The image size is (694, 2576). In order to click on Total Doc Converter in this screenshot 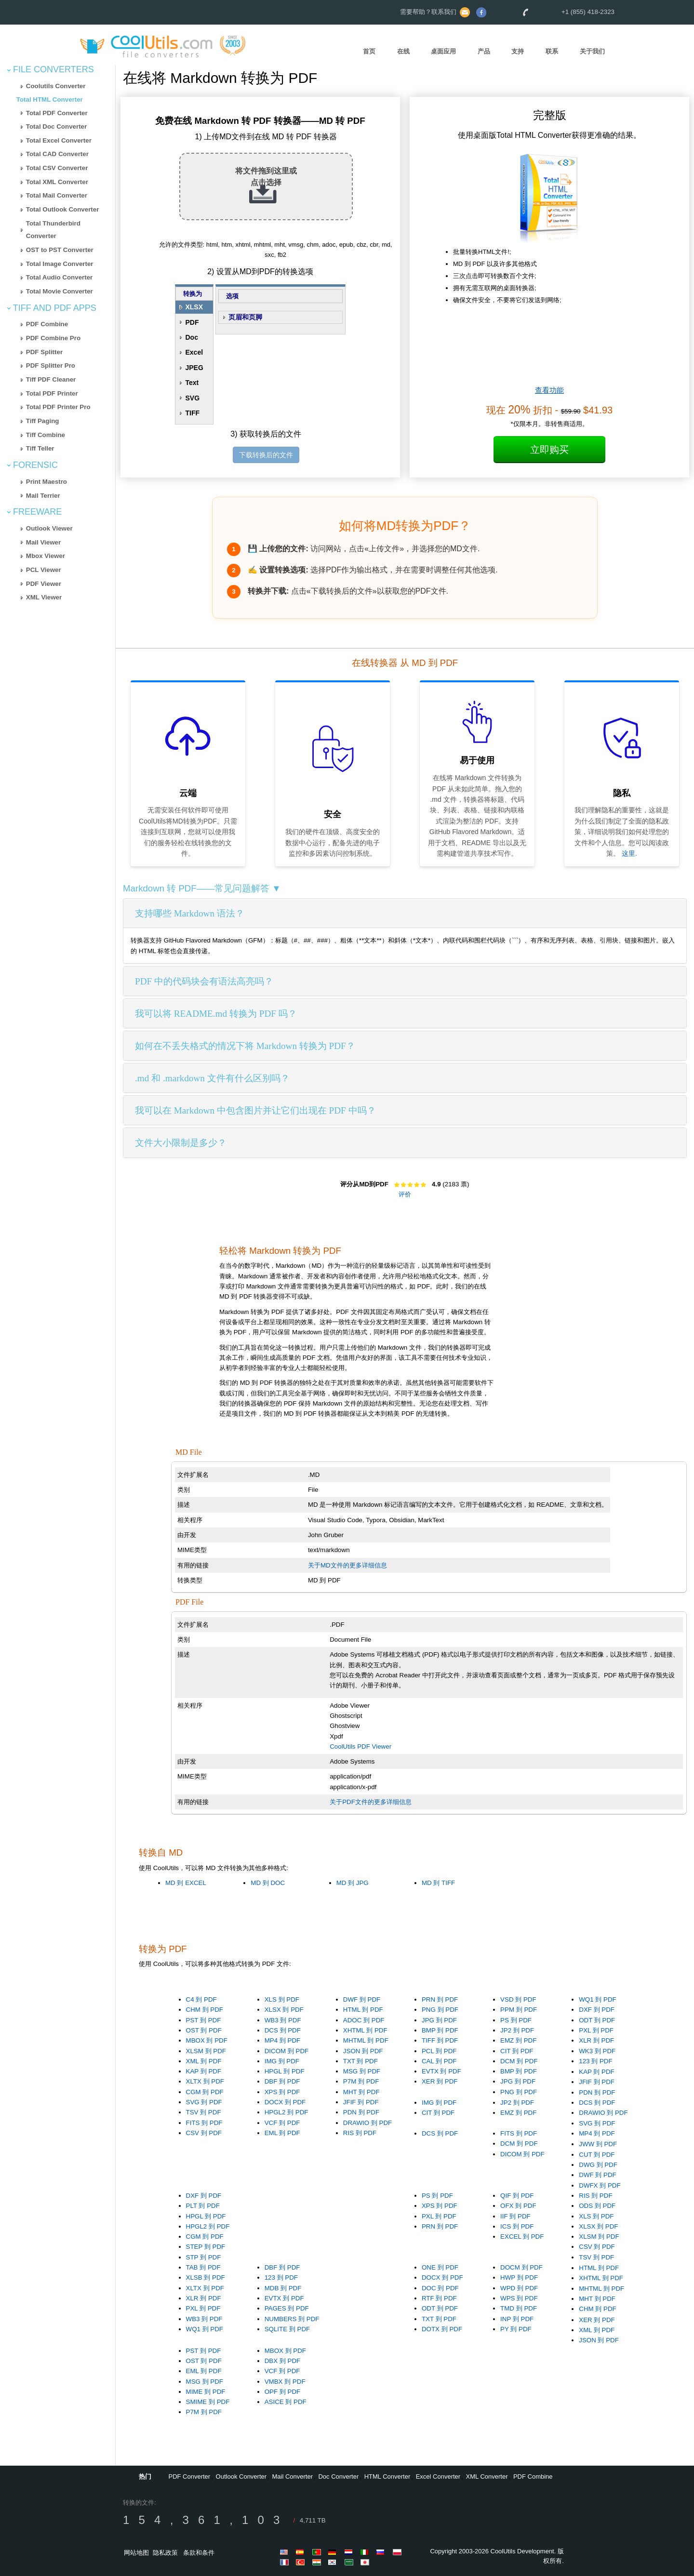, I will do `click(56, 126)`.